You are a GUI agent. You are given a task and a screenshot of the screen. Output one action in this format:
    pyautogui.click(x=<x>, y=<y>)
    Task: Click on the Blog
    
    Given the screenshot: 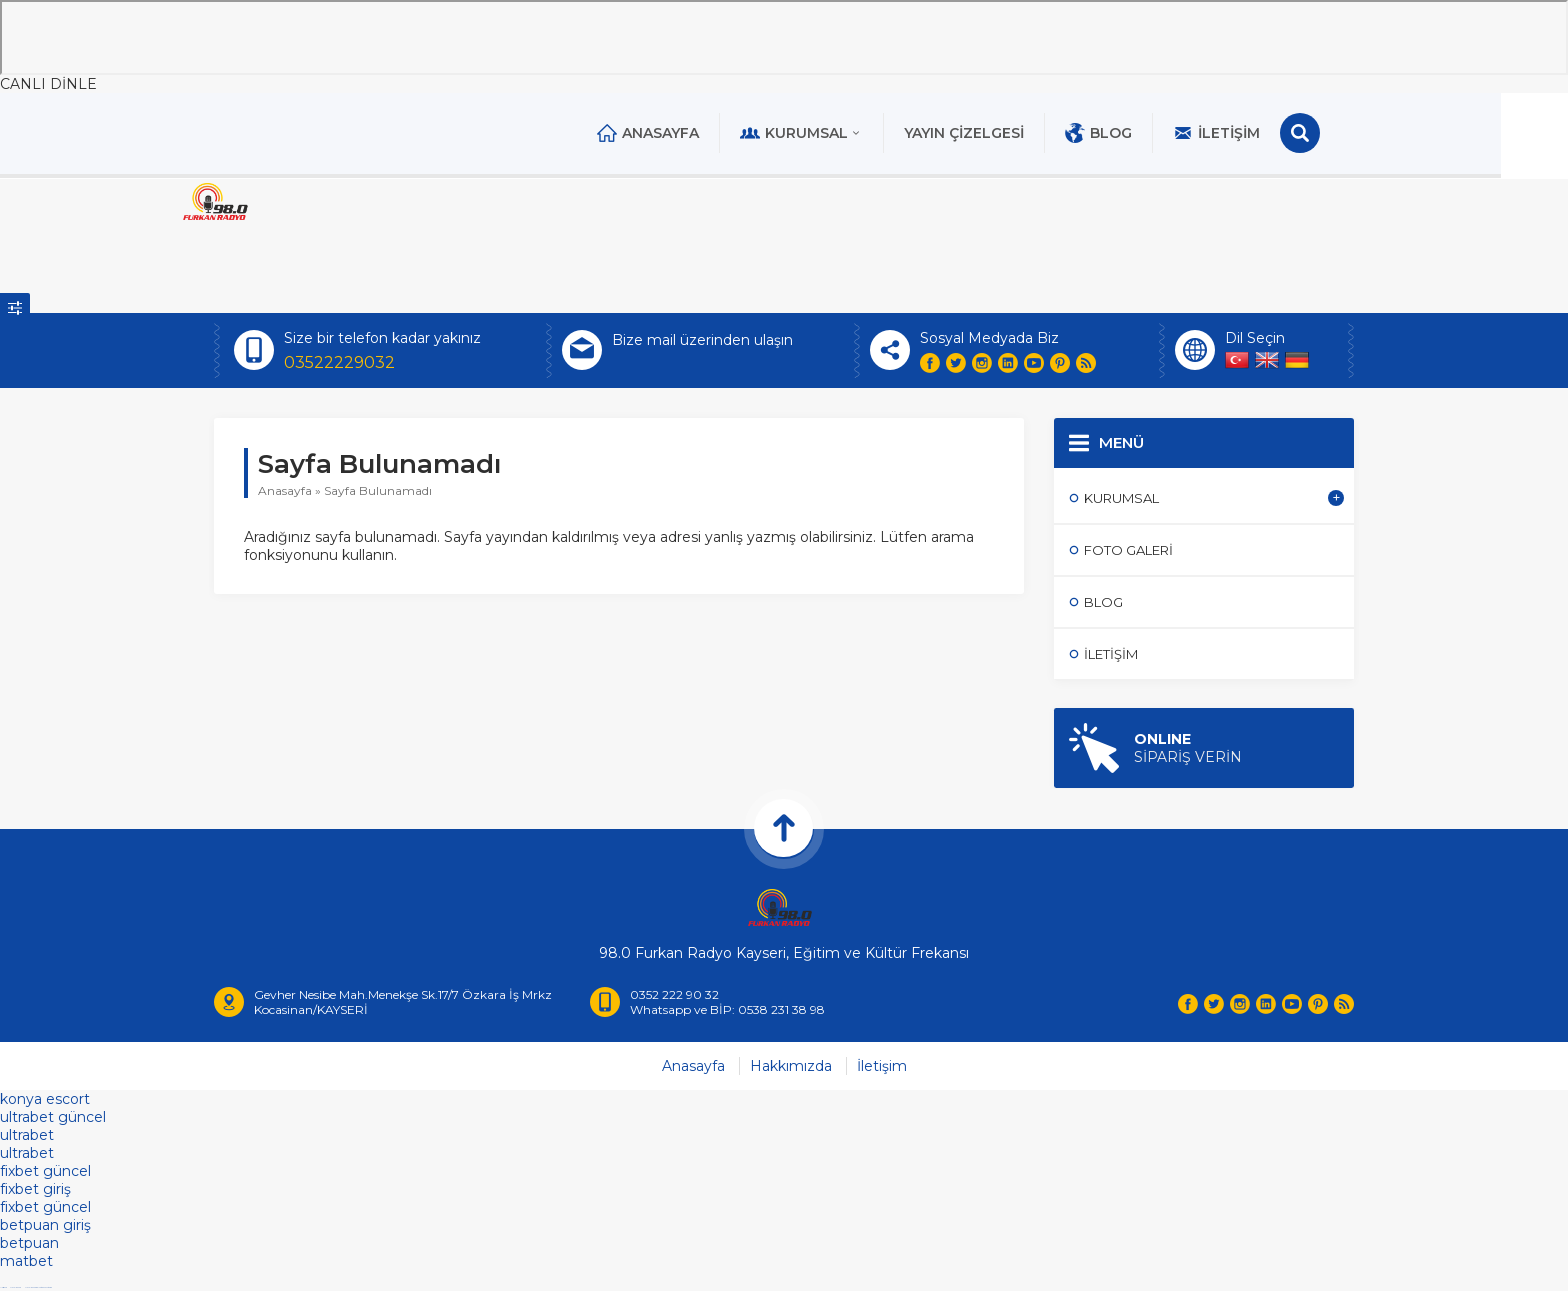 What is the action you would take?
    pyautogui.click(x=1132, y=133)
    